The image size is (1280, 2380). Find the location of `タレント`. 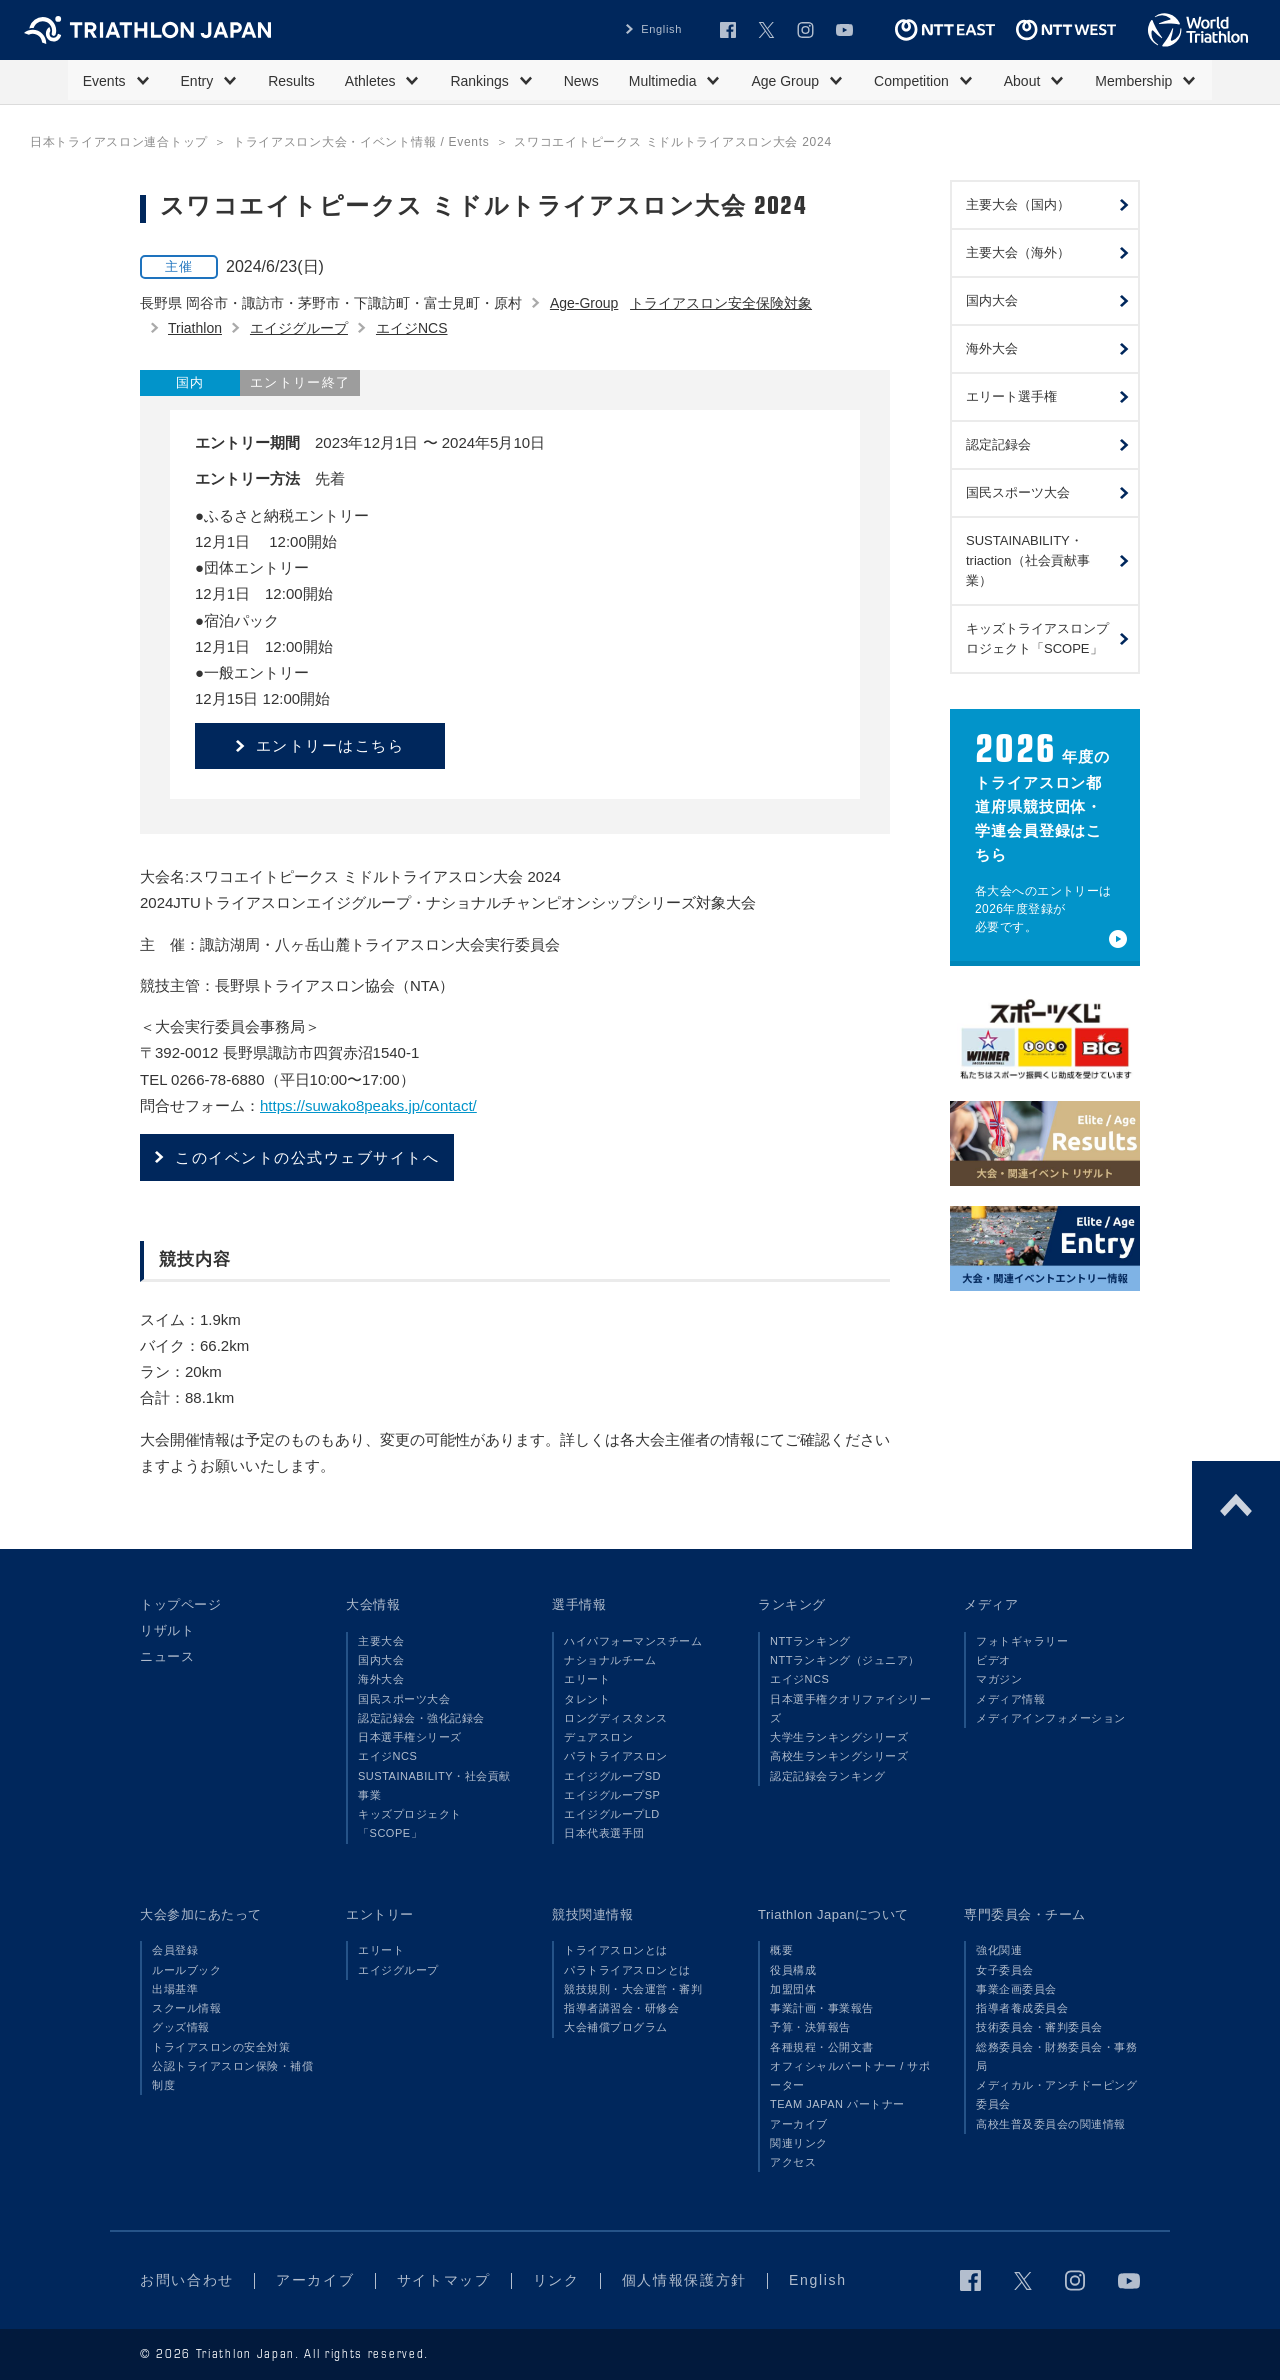

タレント is located at coordinates (587, 1699).